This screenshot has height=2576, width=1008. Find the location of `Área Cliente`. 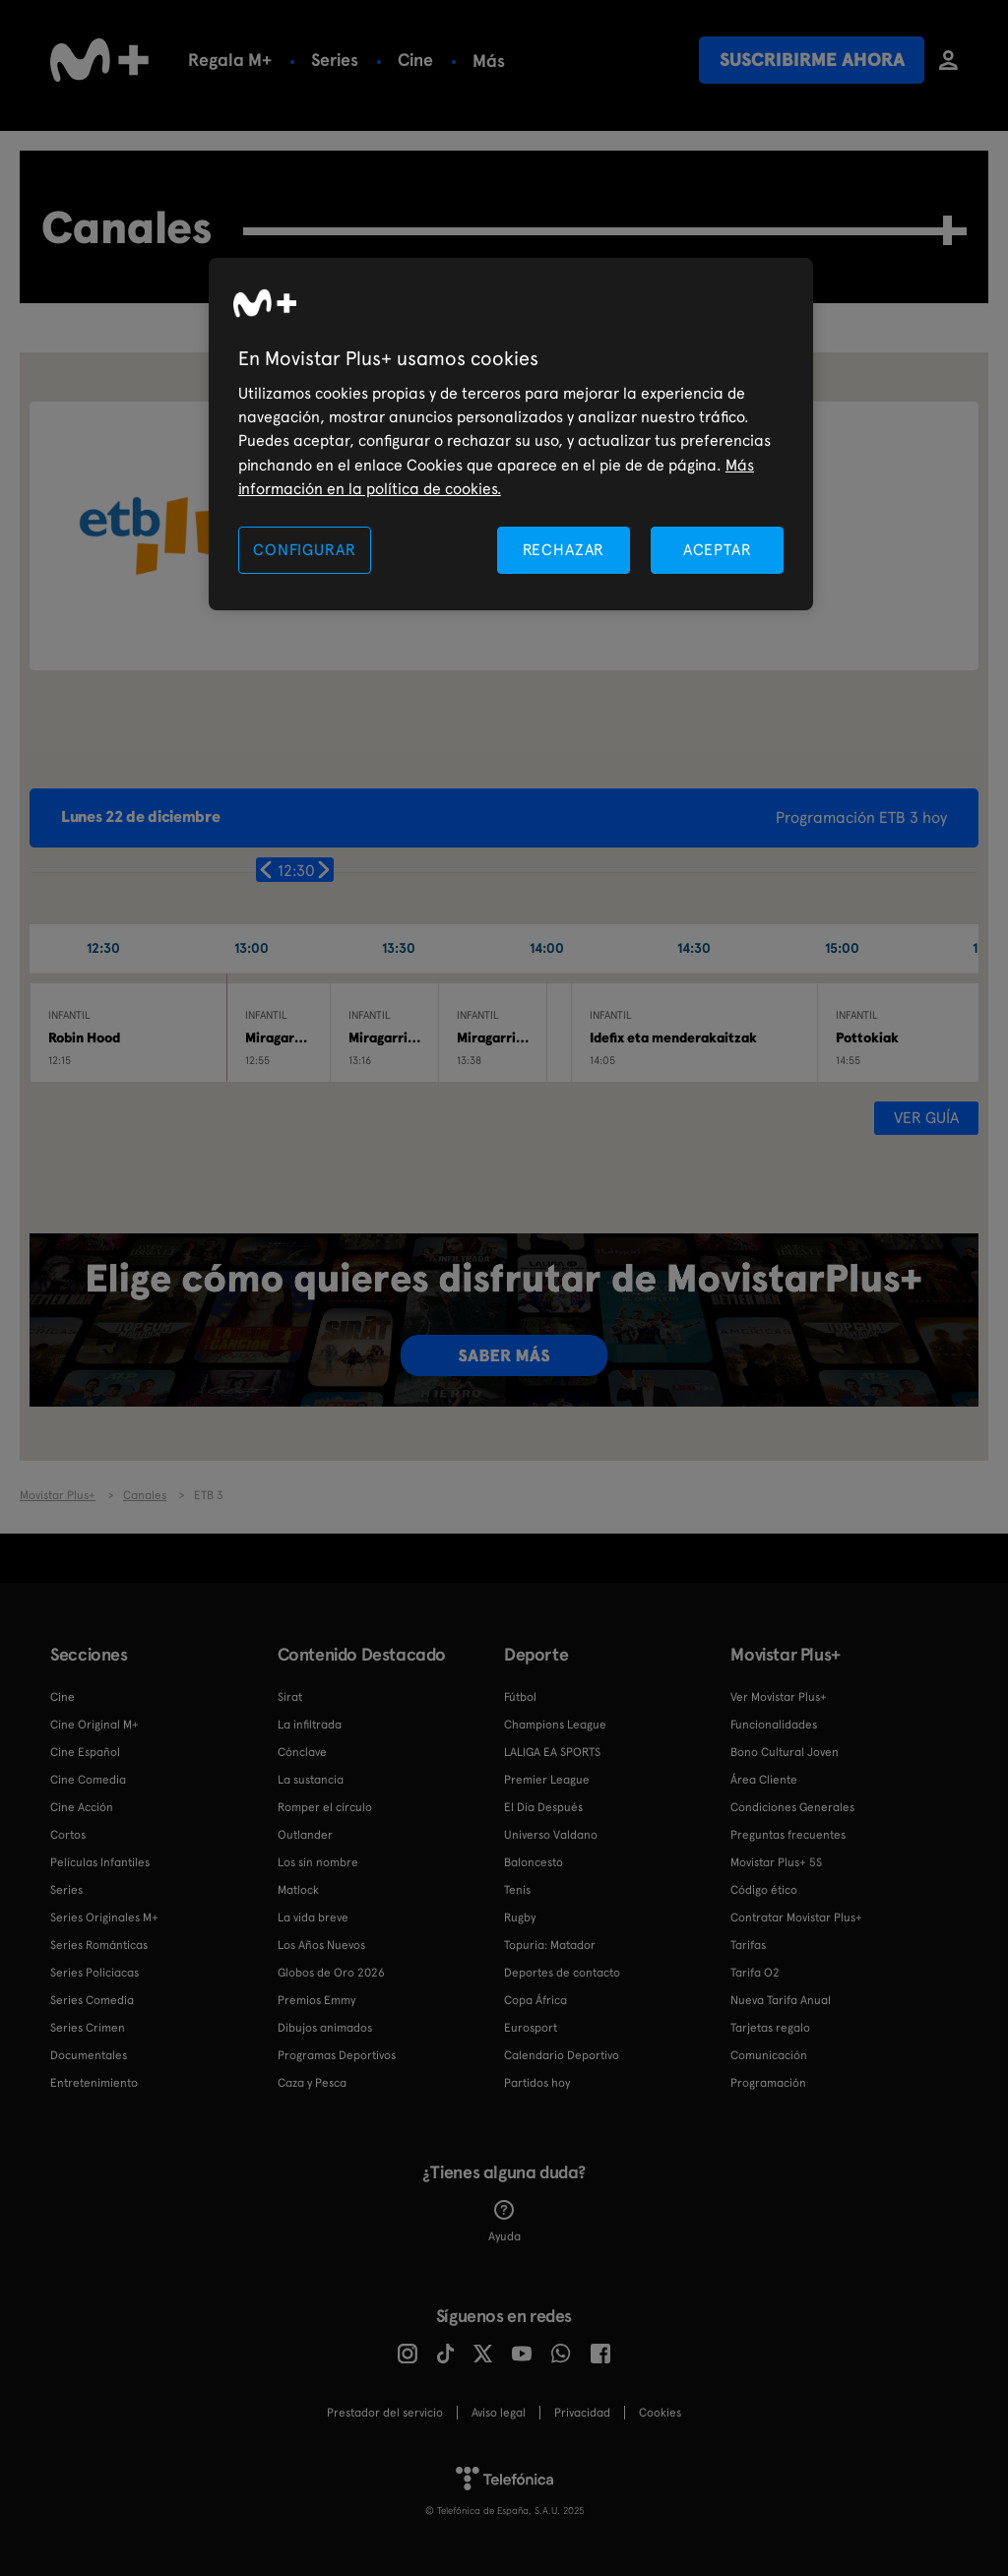

Área Cliente is located at coordinates (763, 1780).